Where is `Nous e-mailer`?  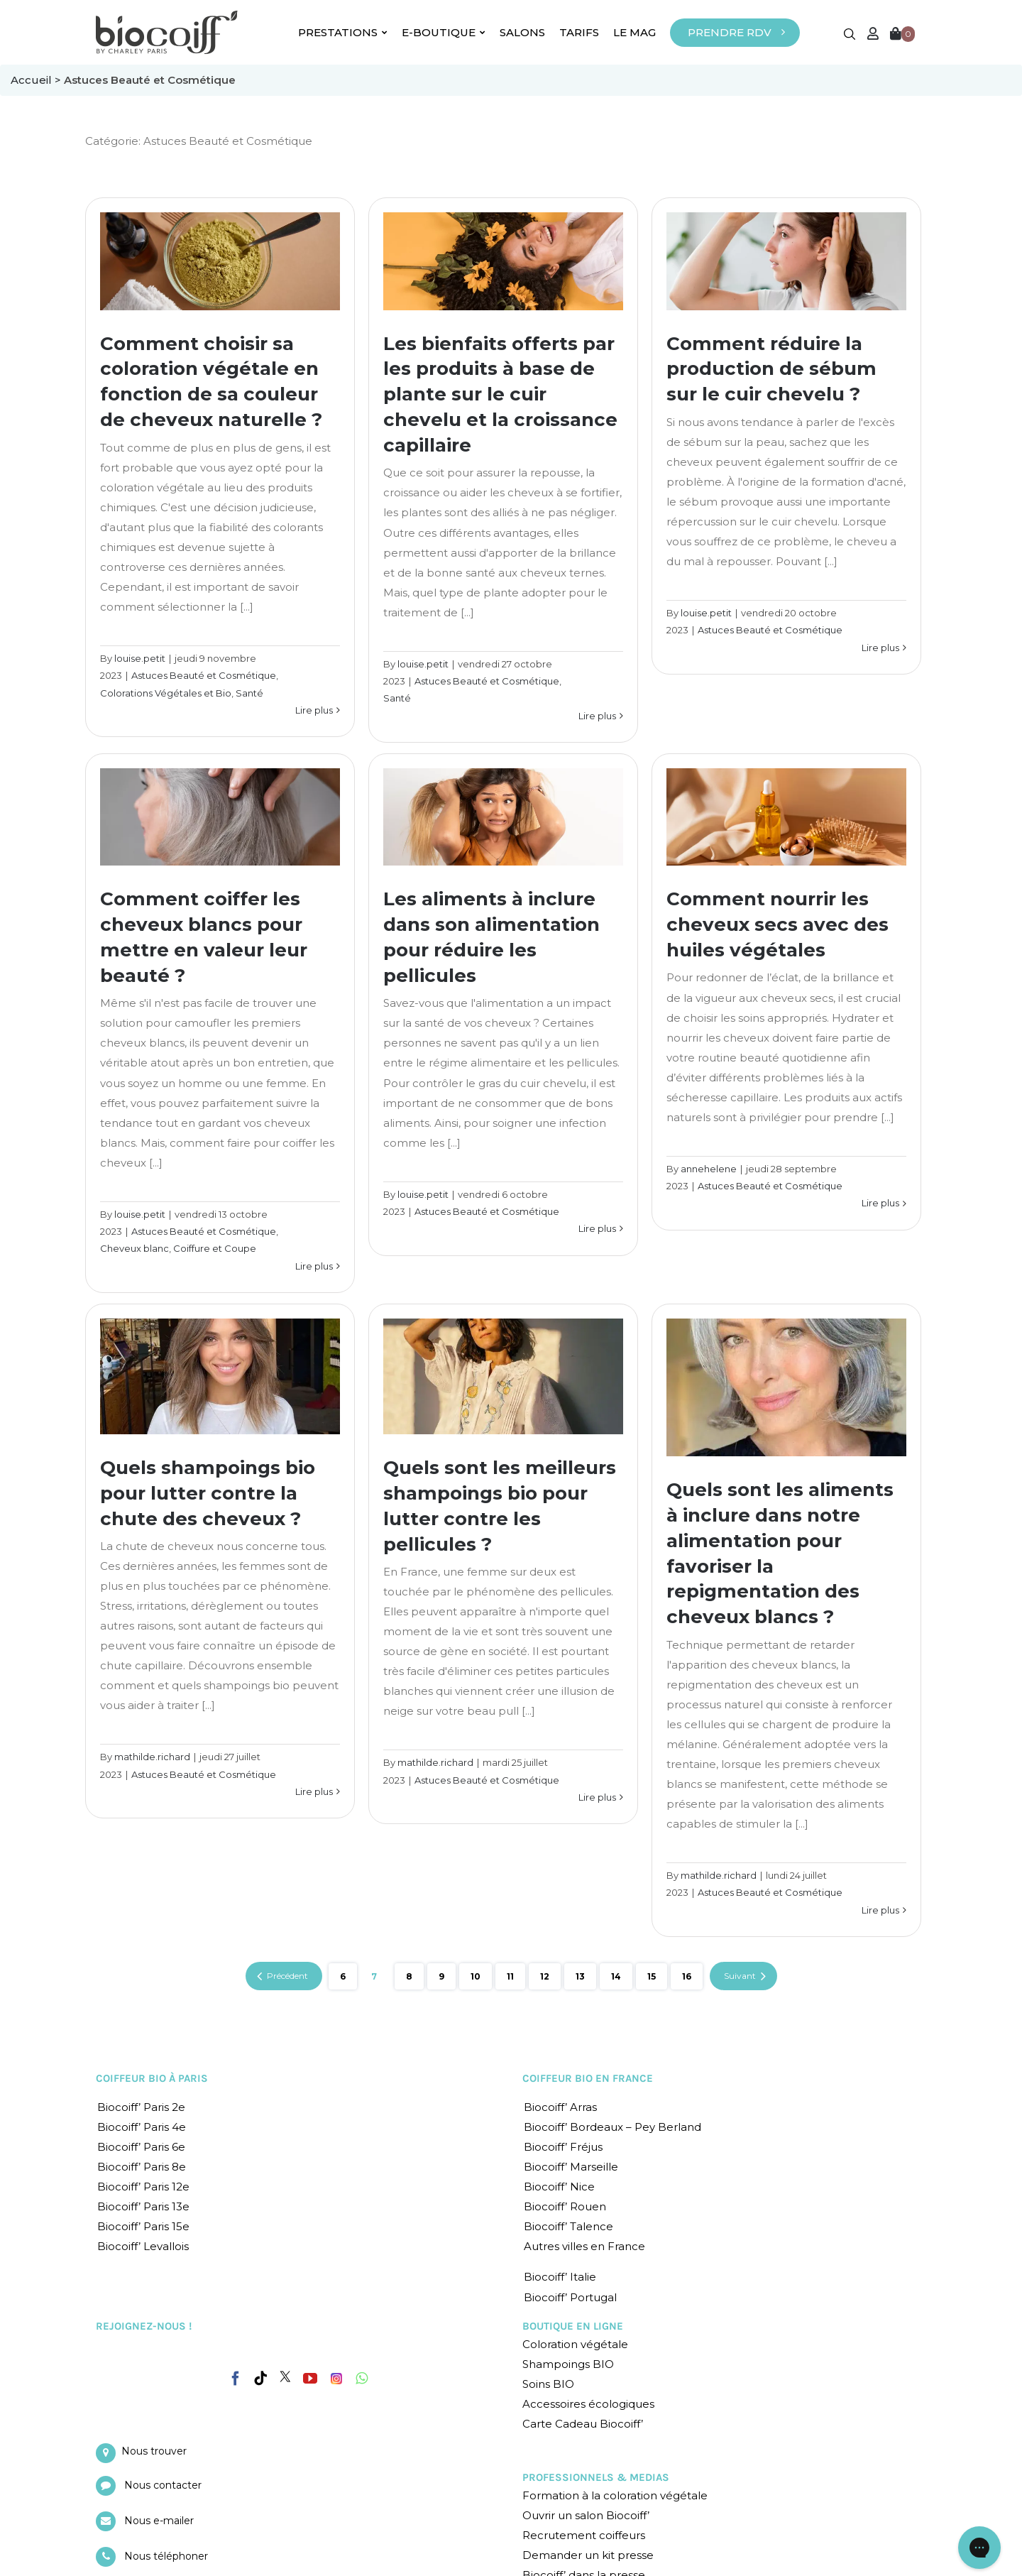
Nous e-mailer is located at coordinates (159, 2520).